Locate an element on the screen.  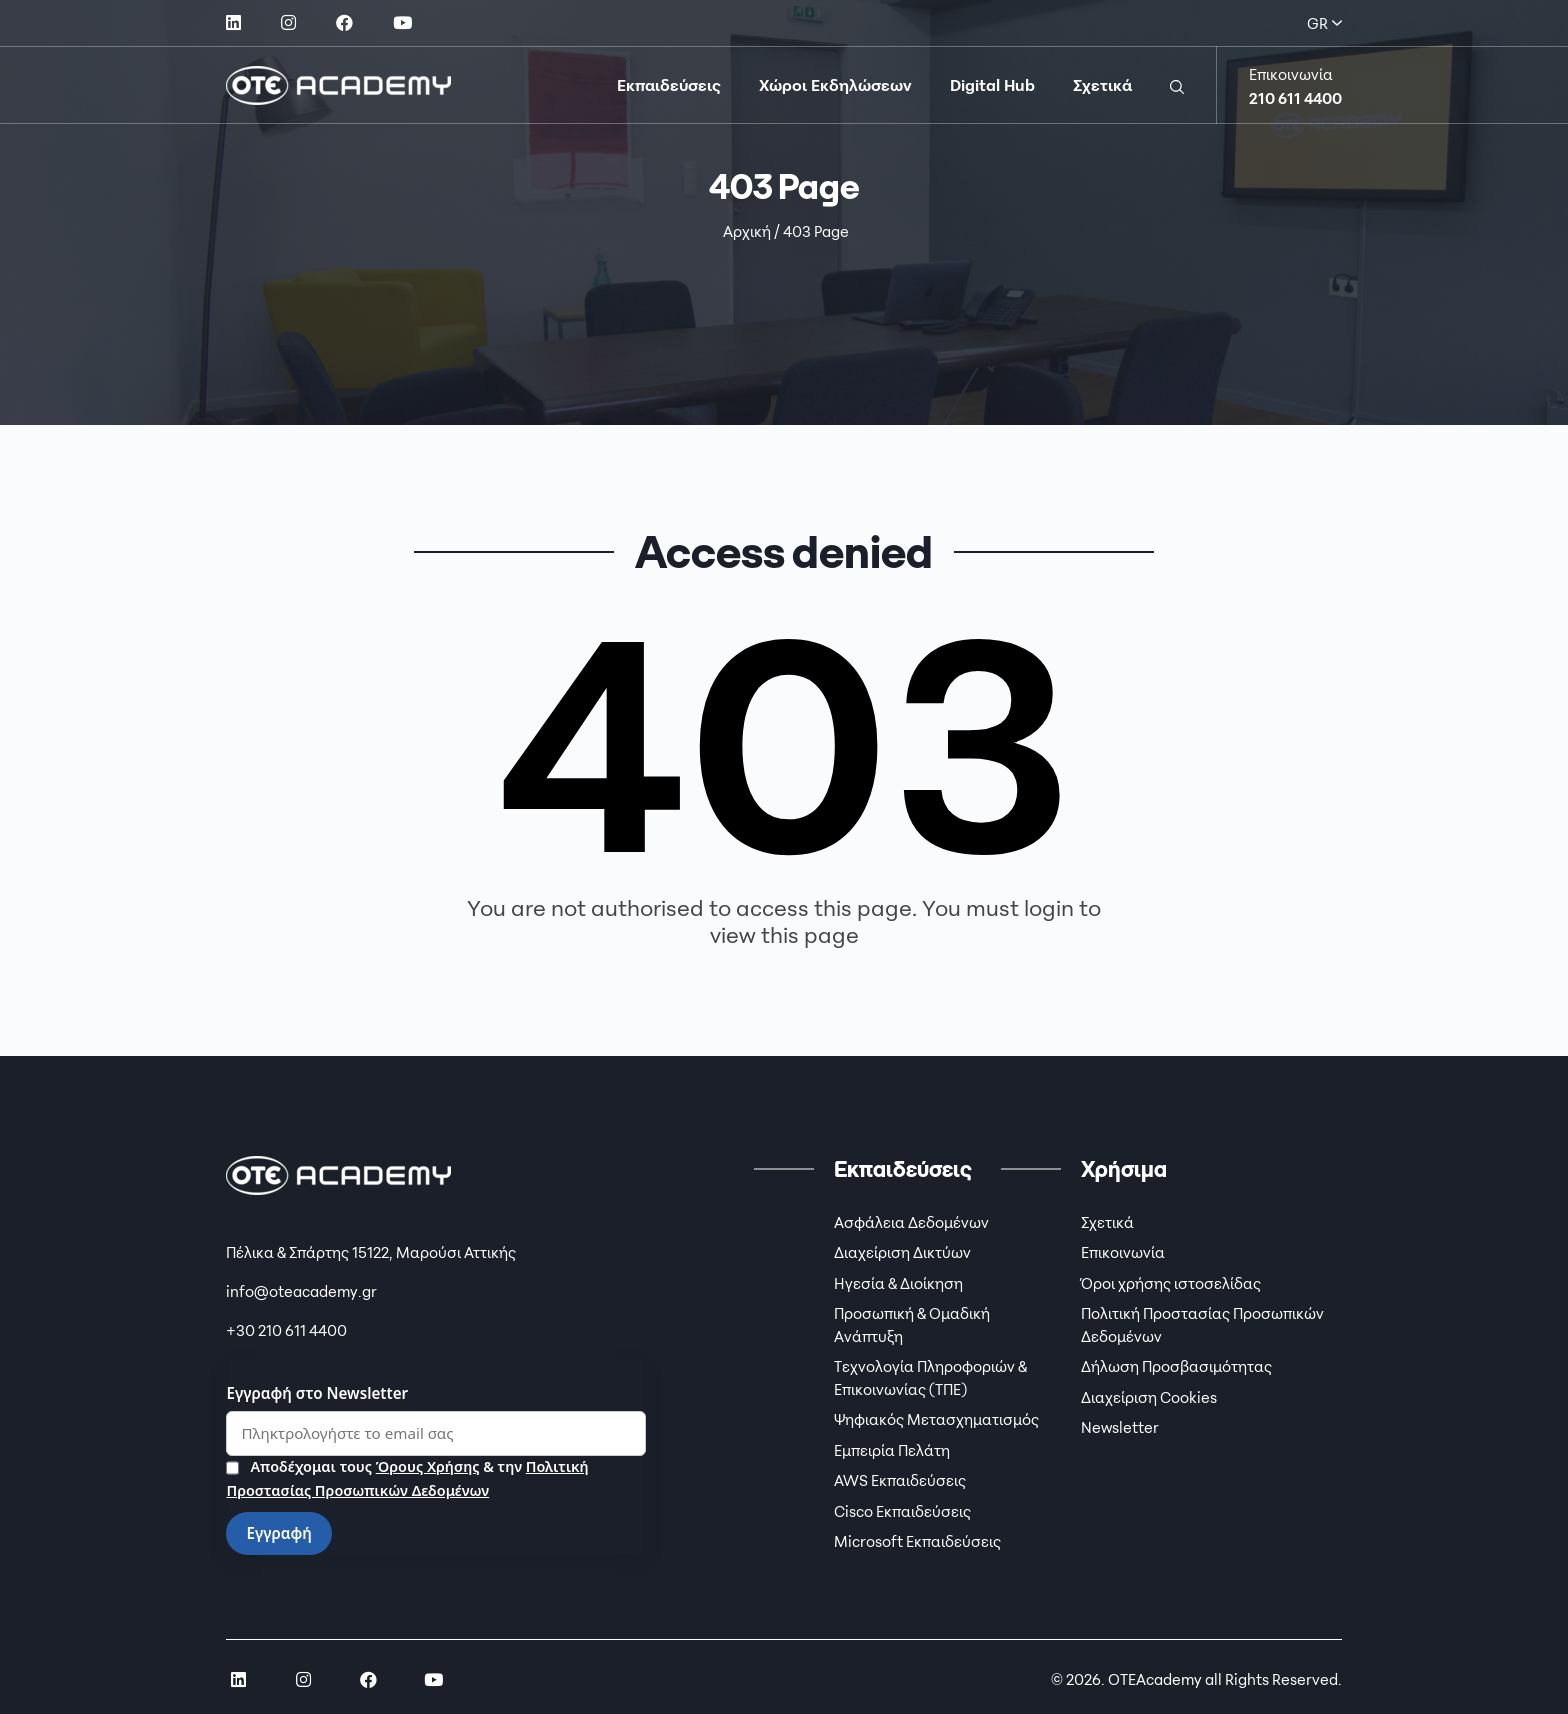
Διαχείριση Δικτύων is located at coordinates (902, 1252).